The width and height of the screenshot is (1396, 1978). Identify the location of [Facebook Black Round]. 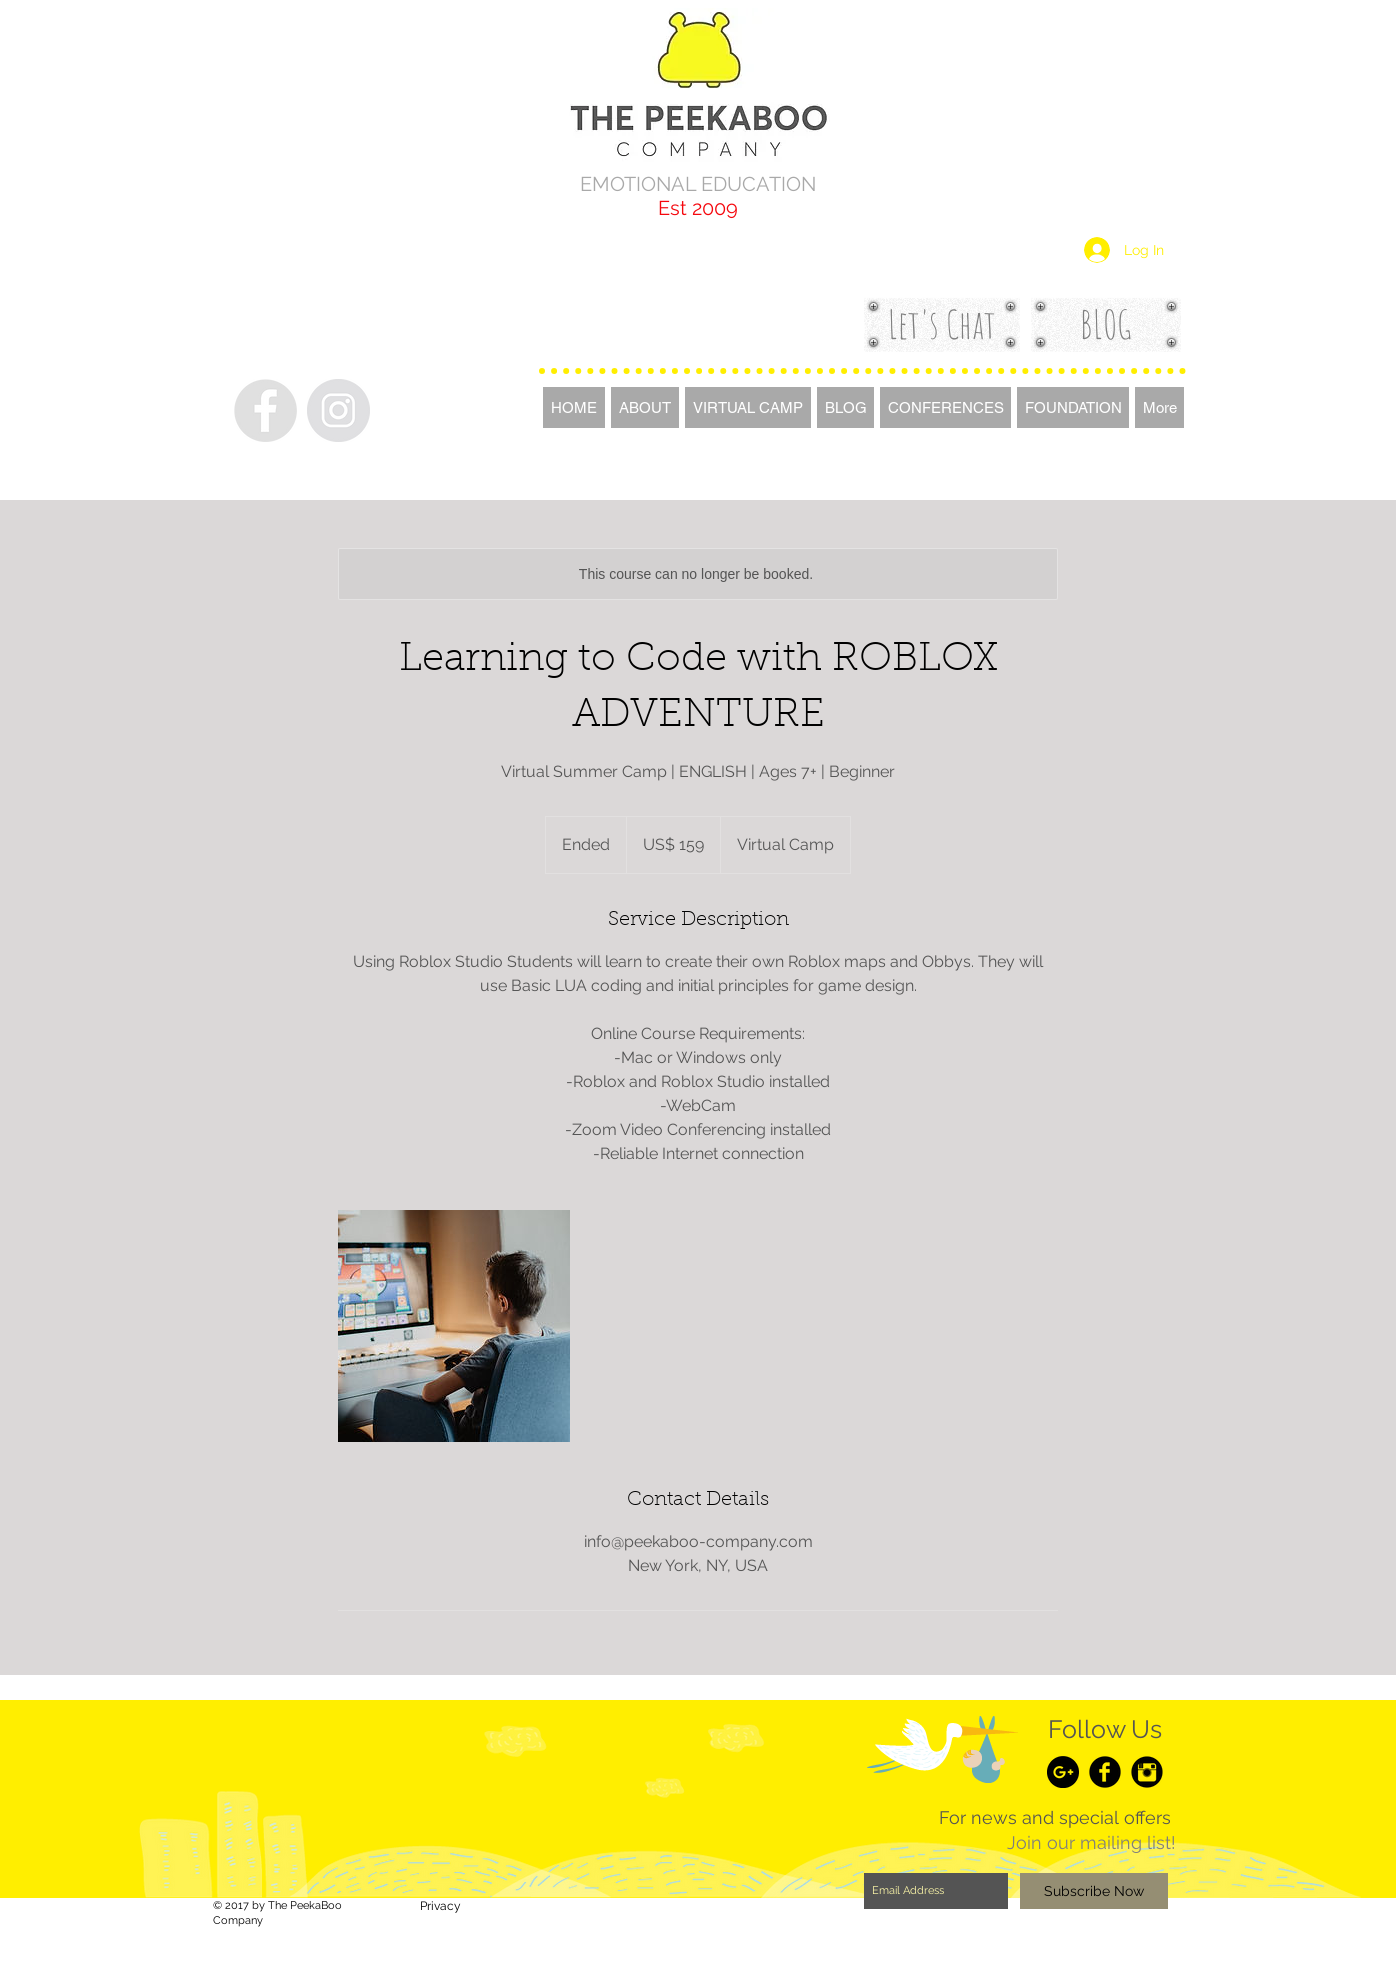
(1105, 1772).